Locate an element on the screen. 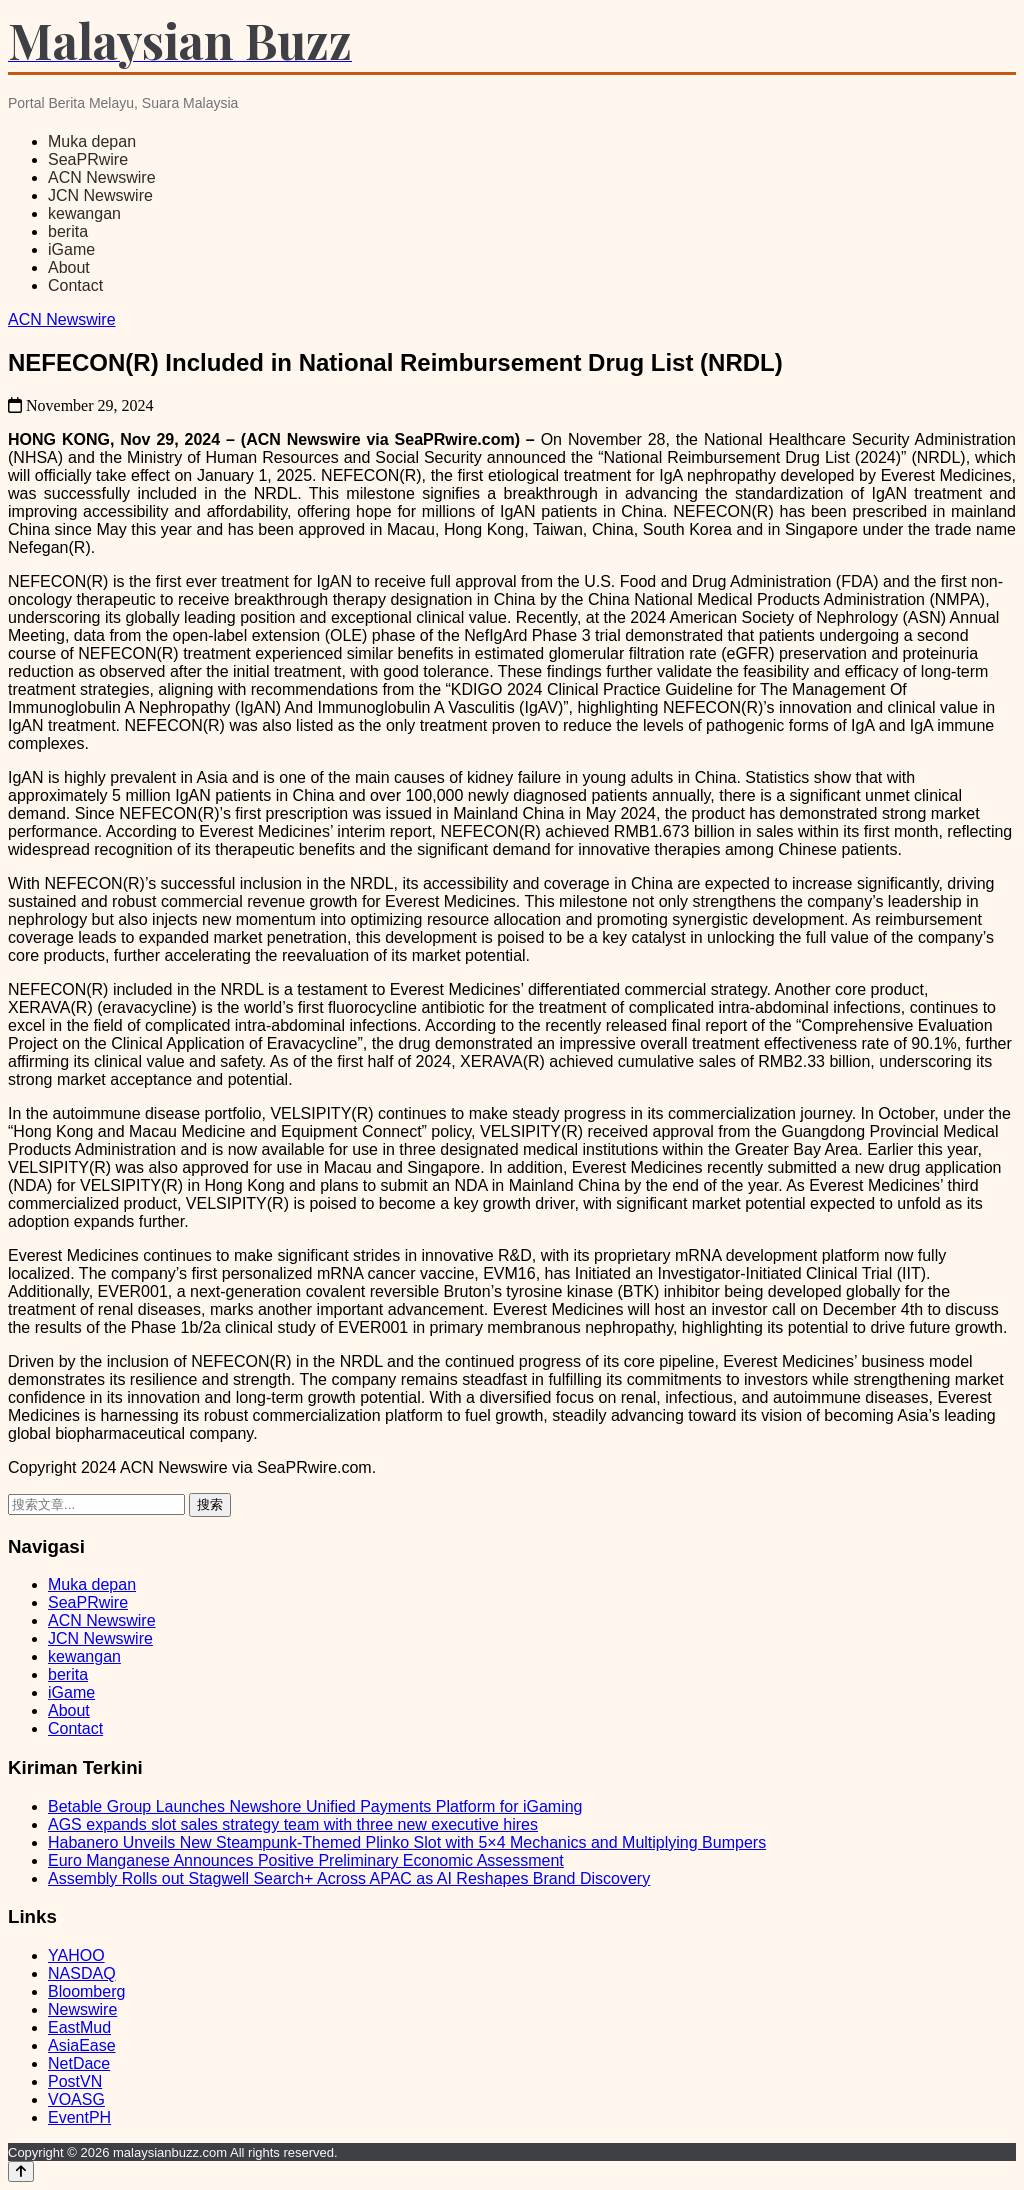 This screenshot has width=1024, height=2190. YAHOO is located at coordinates (76, 1955).